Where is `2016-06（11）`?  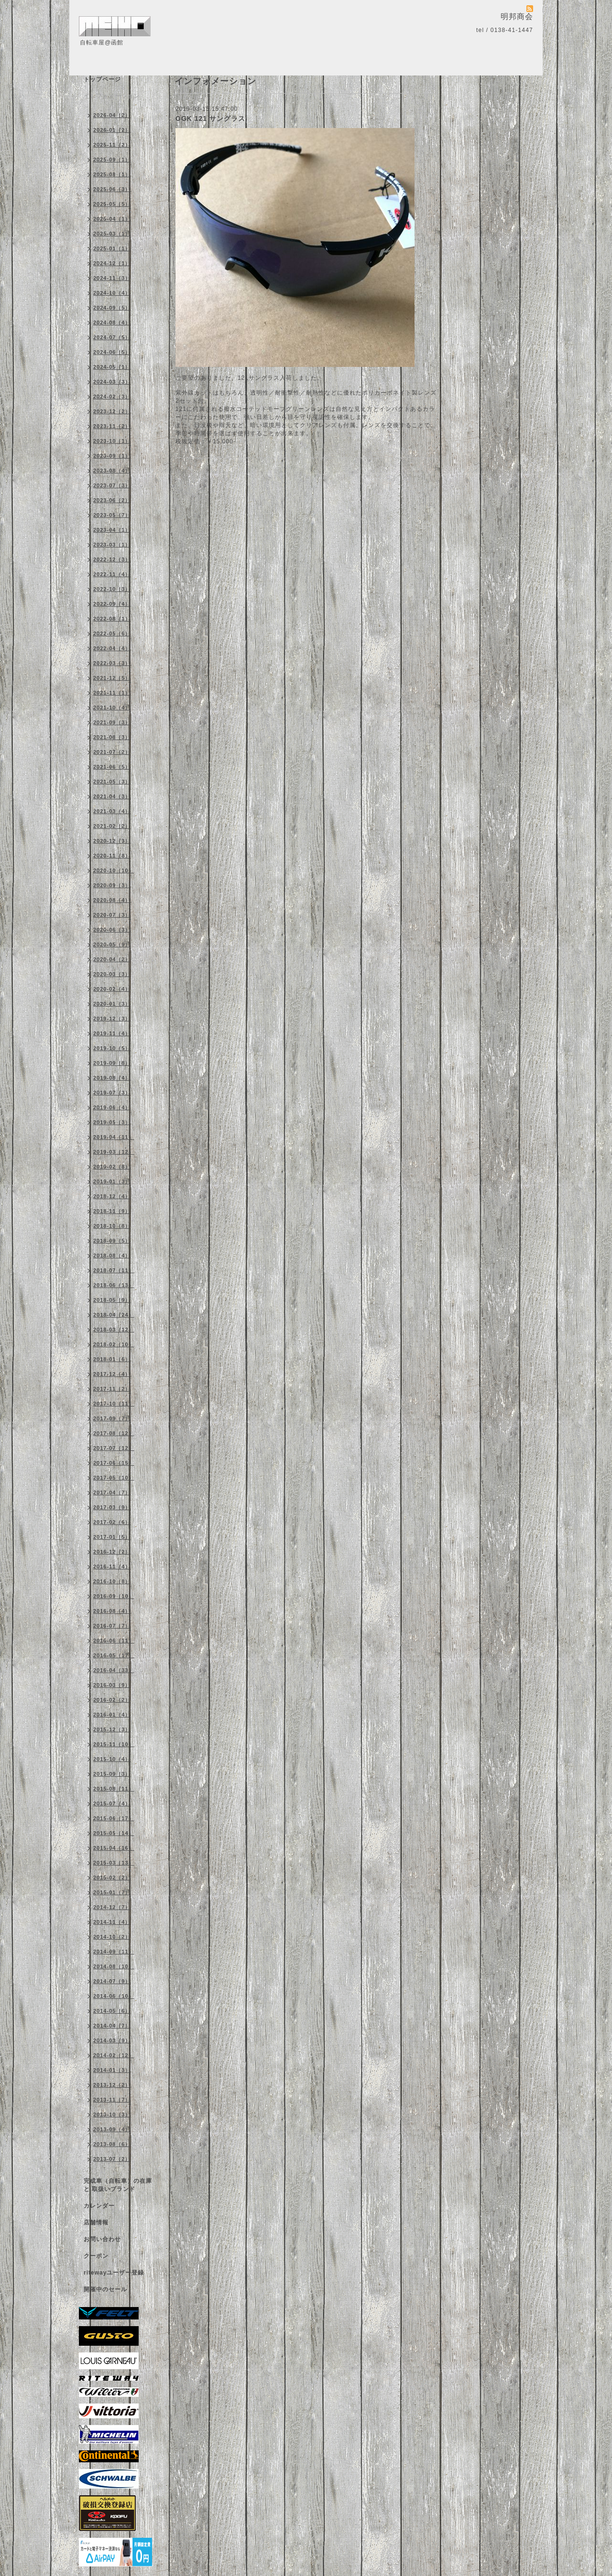
2016-06（11） is located at coordinates (113, 1640).